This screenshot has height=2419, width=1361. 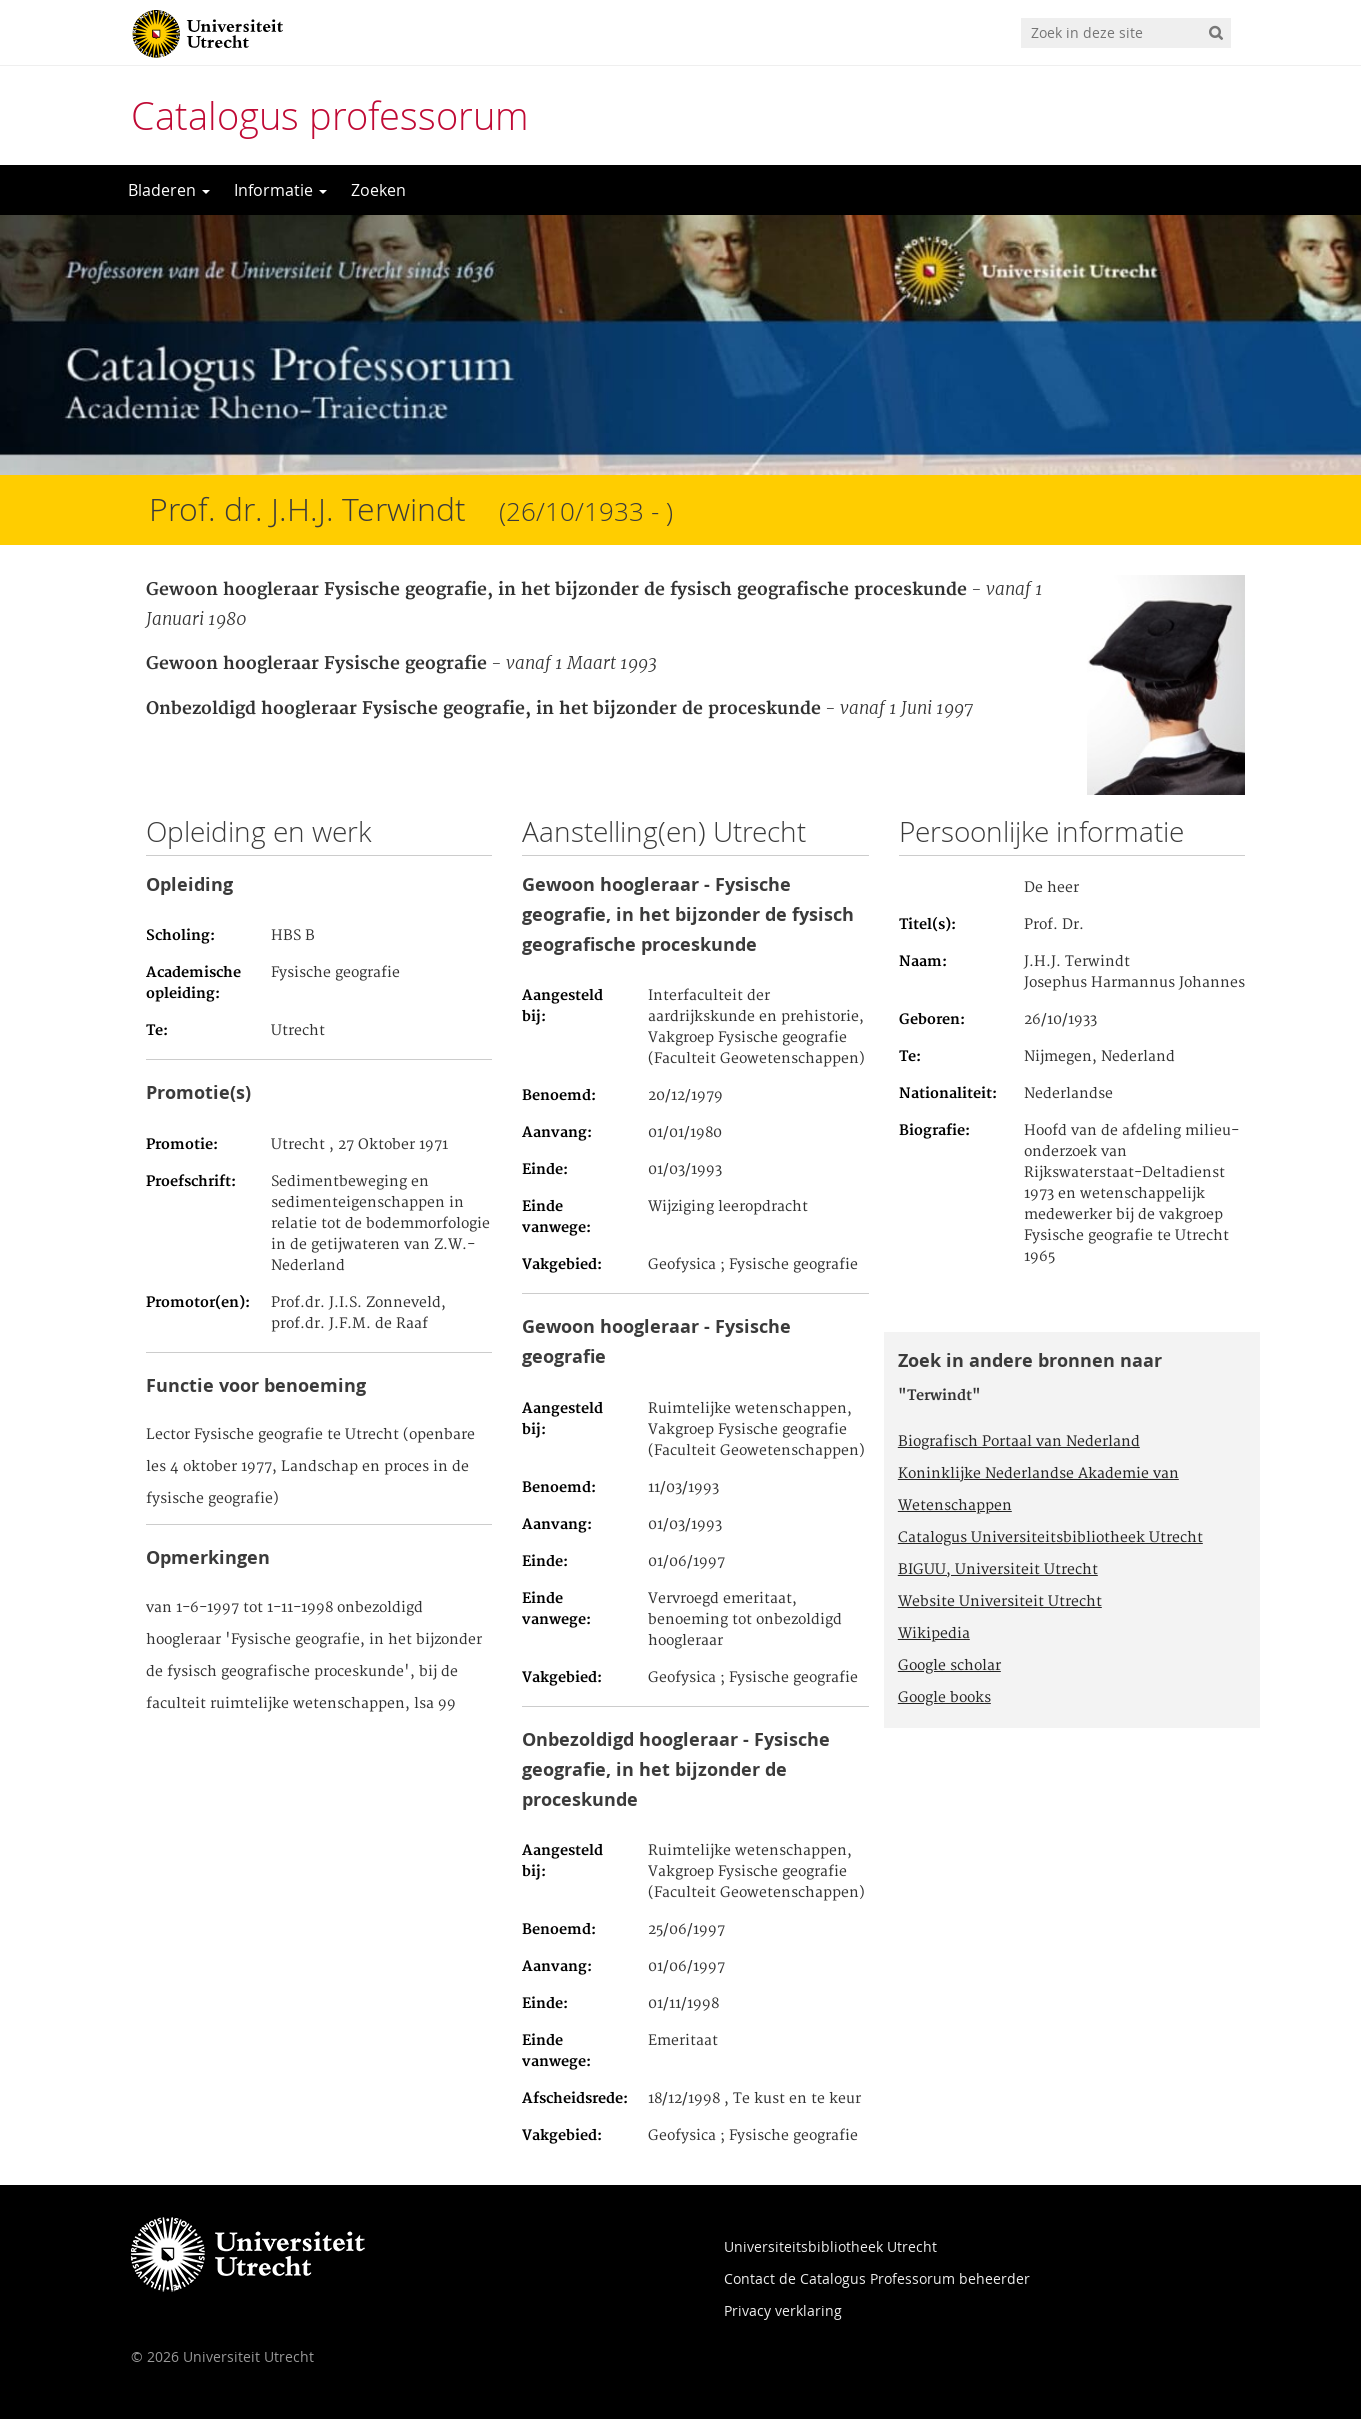 I want to click on Website Universiteit Utrecht, so click(x=1000, y=1602).